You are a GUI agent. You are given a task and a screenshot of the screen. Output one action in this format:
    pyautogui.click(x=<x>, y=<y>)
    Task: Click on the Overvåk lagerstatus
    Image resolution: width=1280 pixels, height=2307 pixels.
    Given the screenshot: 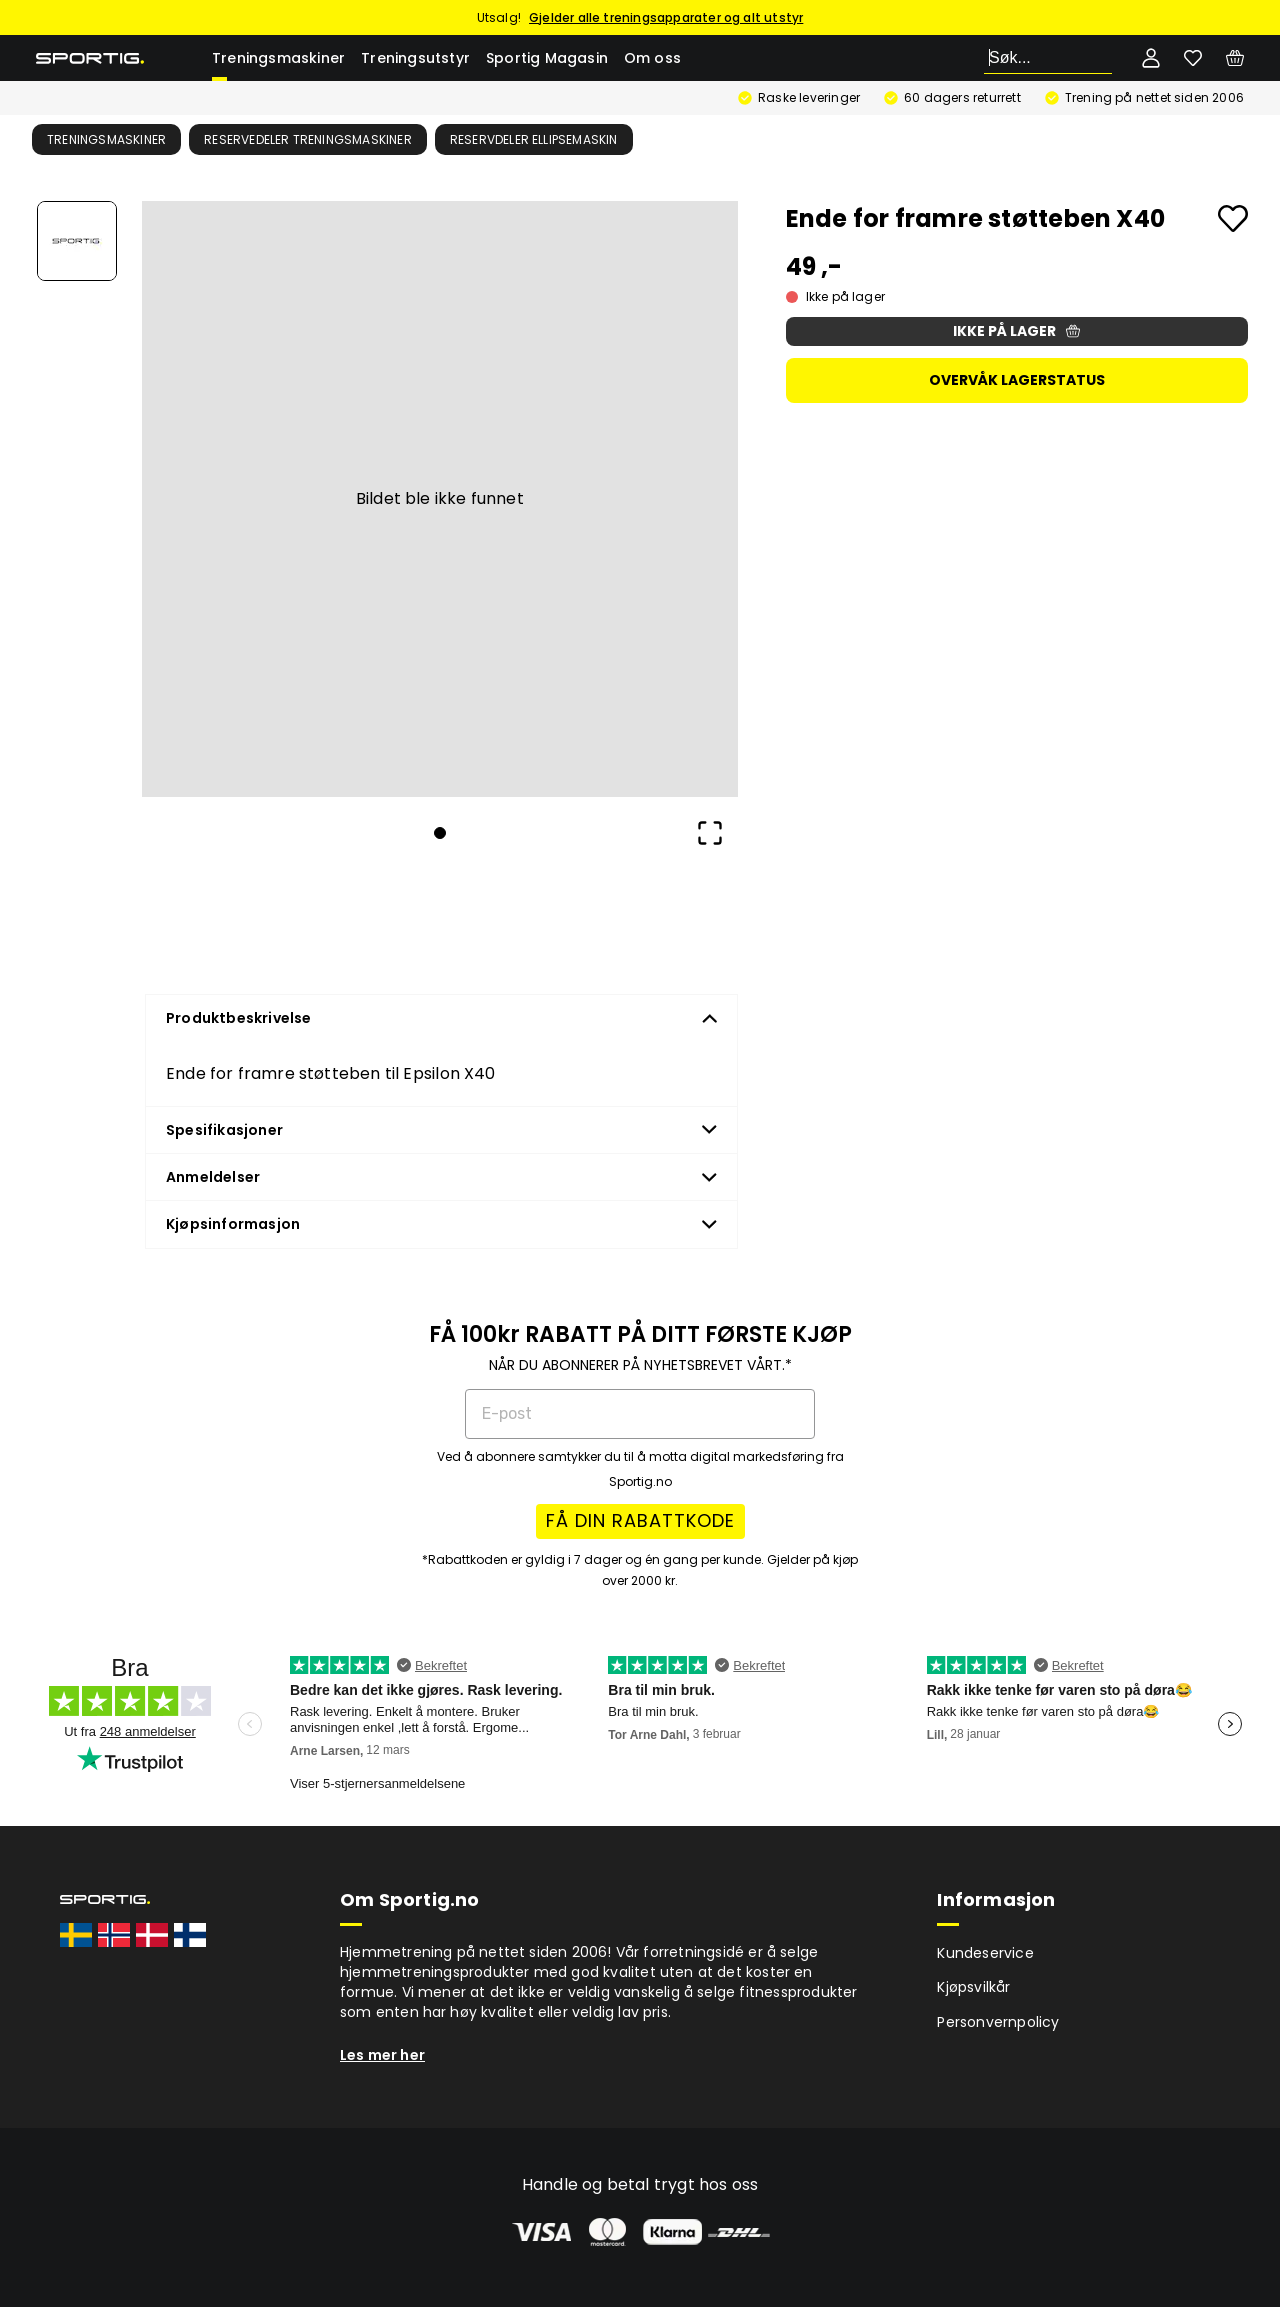 What is the action you would take?
    pyautogui.click(x=1017, y=380)
    